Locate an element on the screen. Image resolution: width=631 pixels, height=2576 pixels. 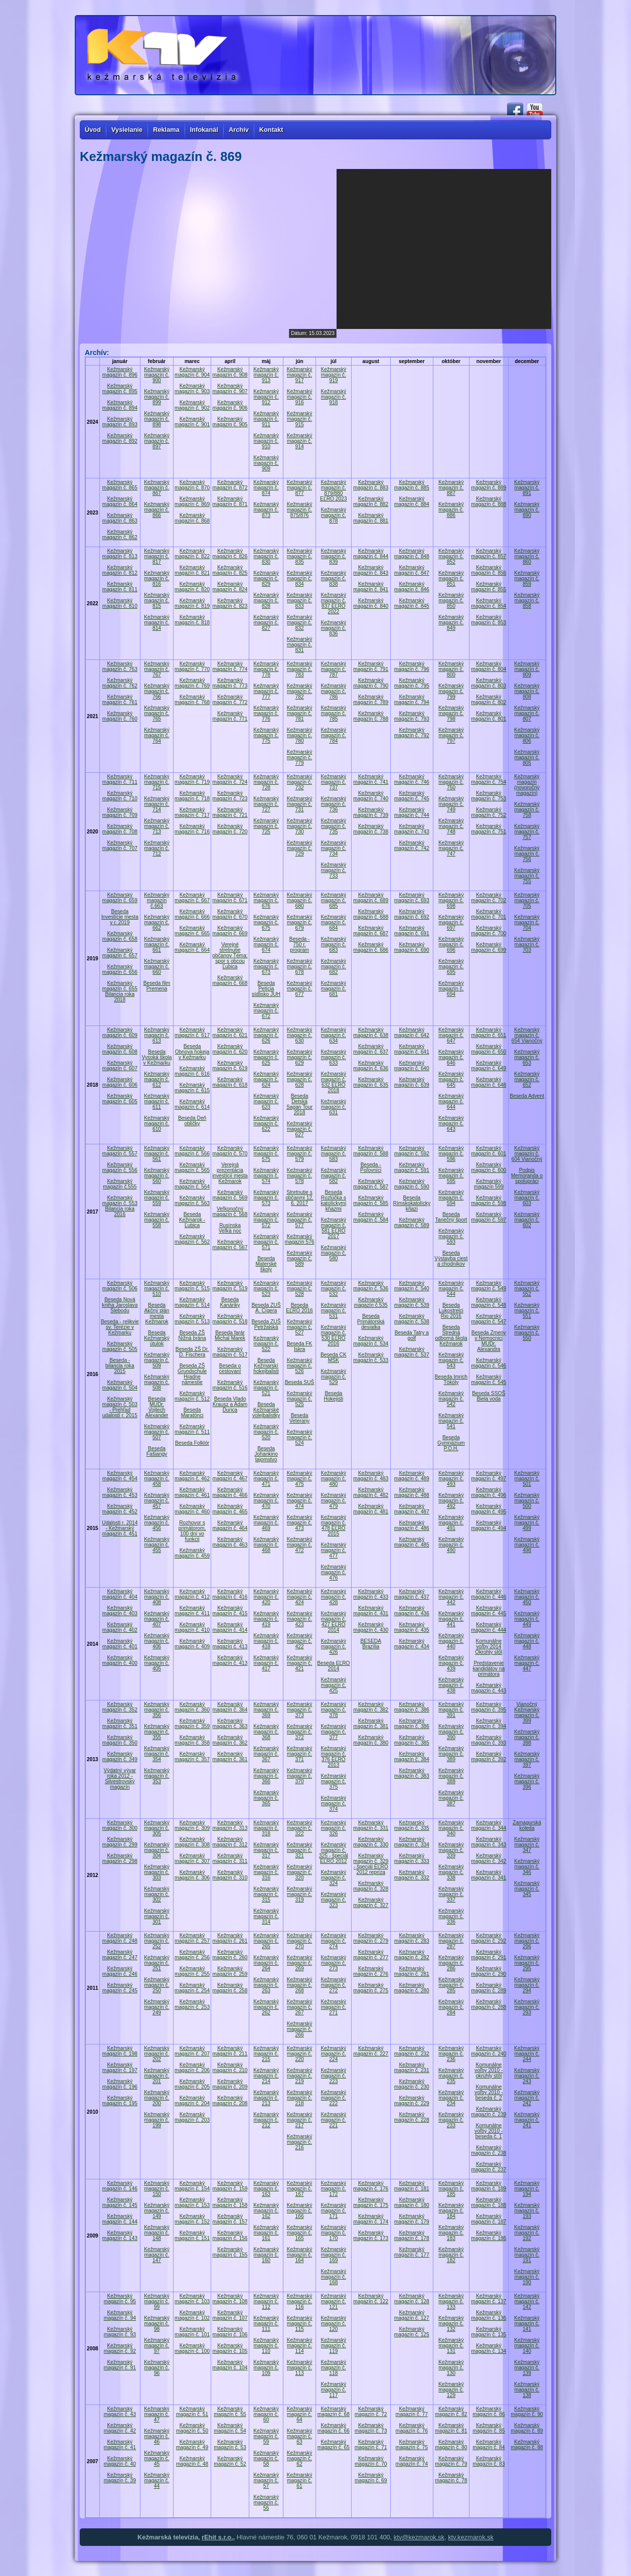
Kežmarský magazín č. 592 is located at coordinates (411, 1150).